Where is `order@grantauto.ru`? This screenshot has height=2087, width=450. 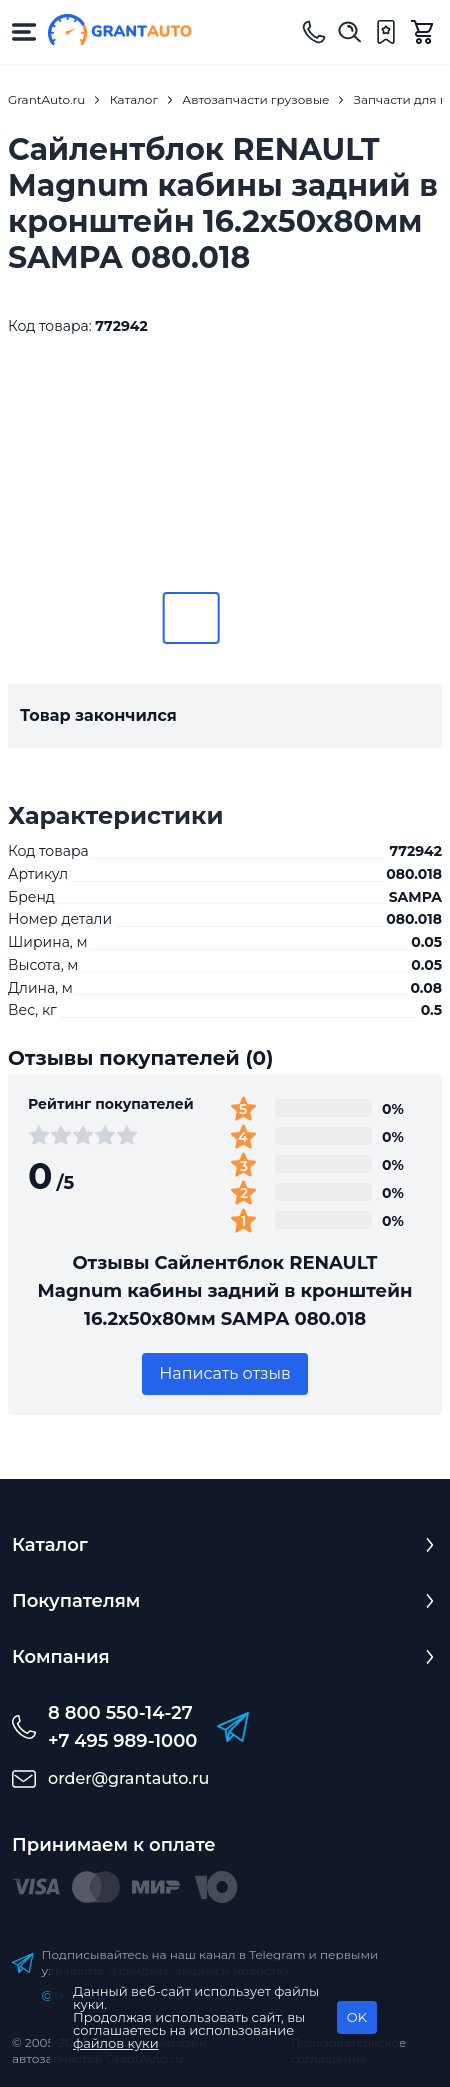
order@grantauto.ru is located at coordinates (128, 1778).